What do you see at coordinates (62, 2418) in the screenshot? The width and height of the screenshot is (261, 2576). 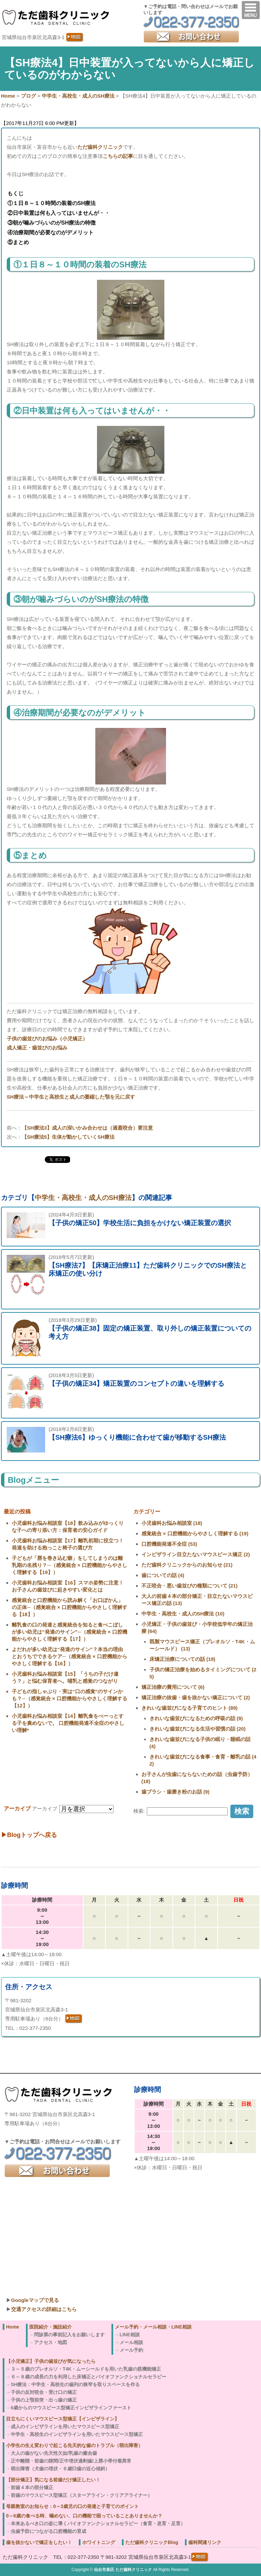 I see `目立ちにくいマウスピース型矯正【インビザライン】` at bounding box center [62, 2418].